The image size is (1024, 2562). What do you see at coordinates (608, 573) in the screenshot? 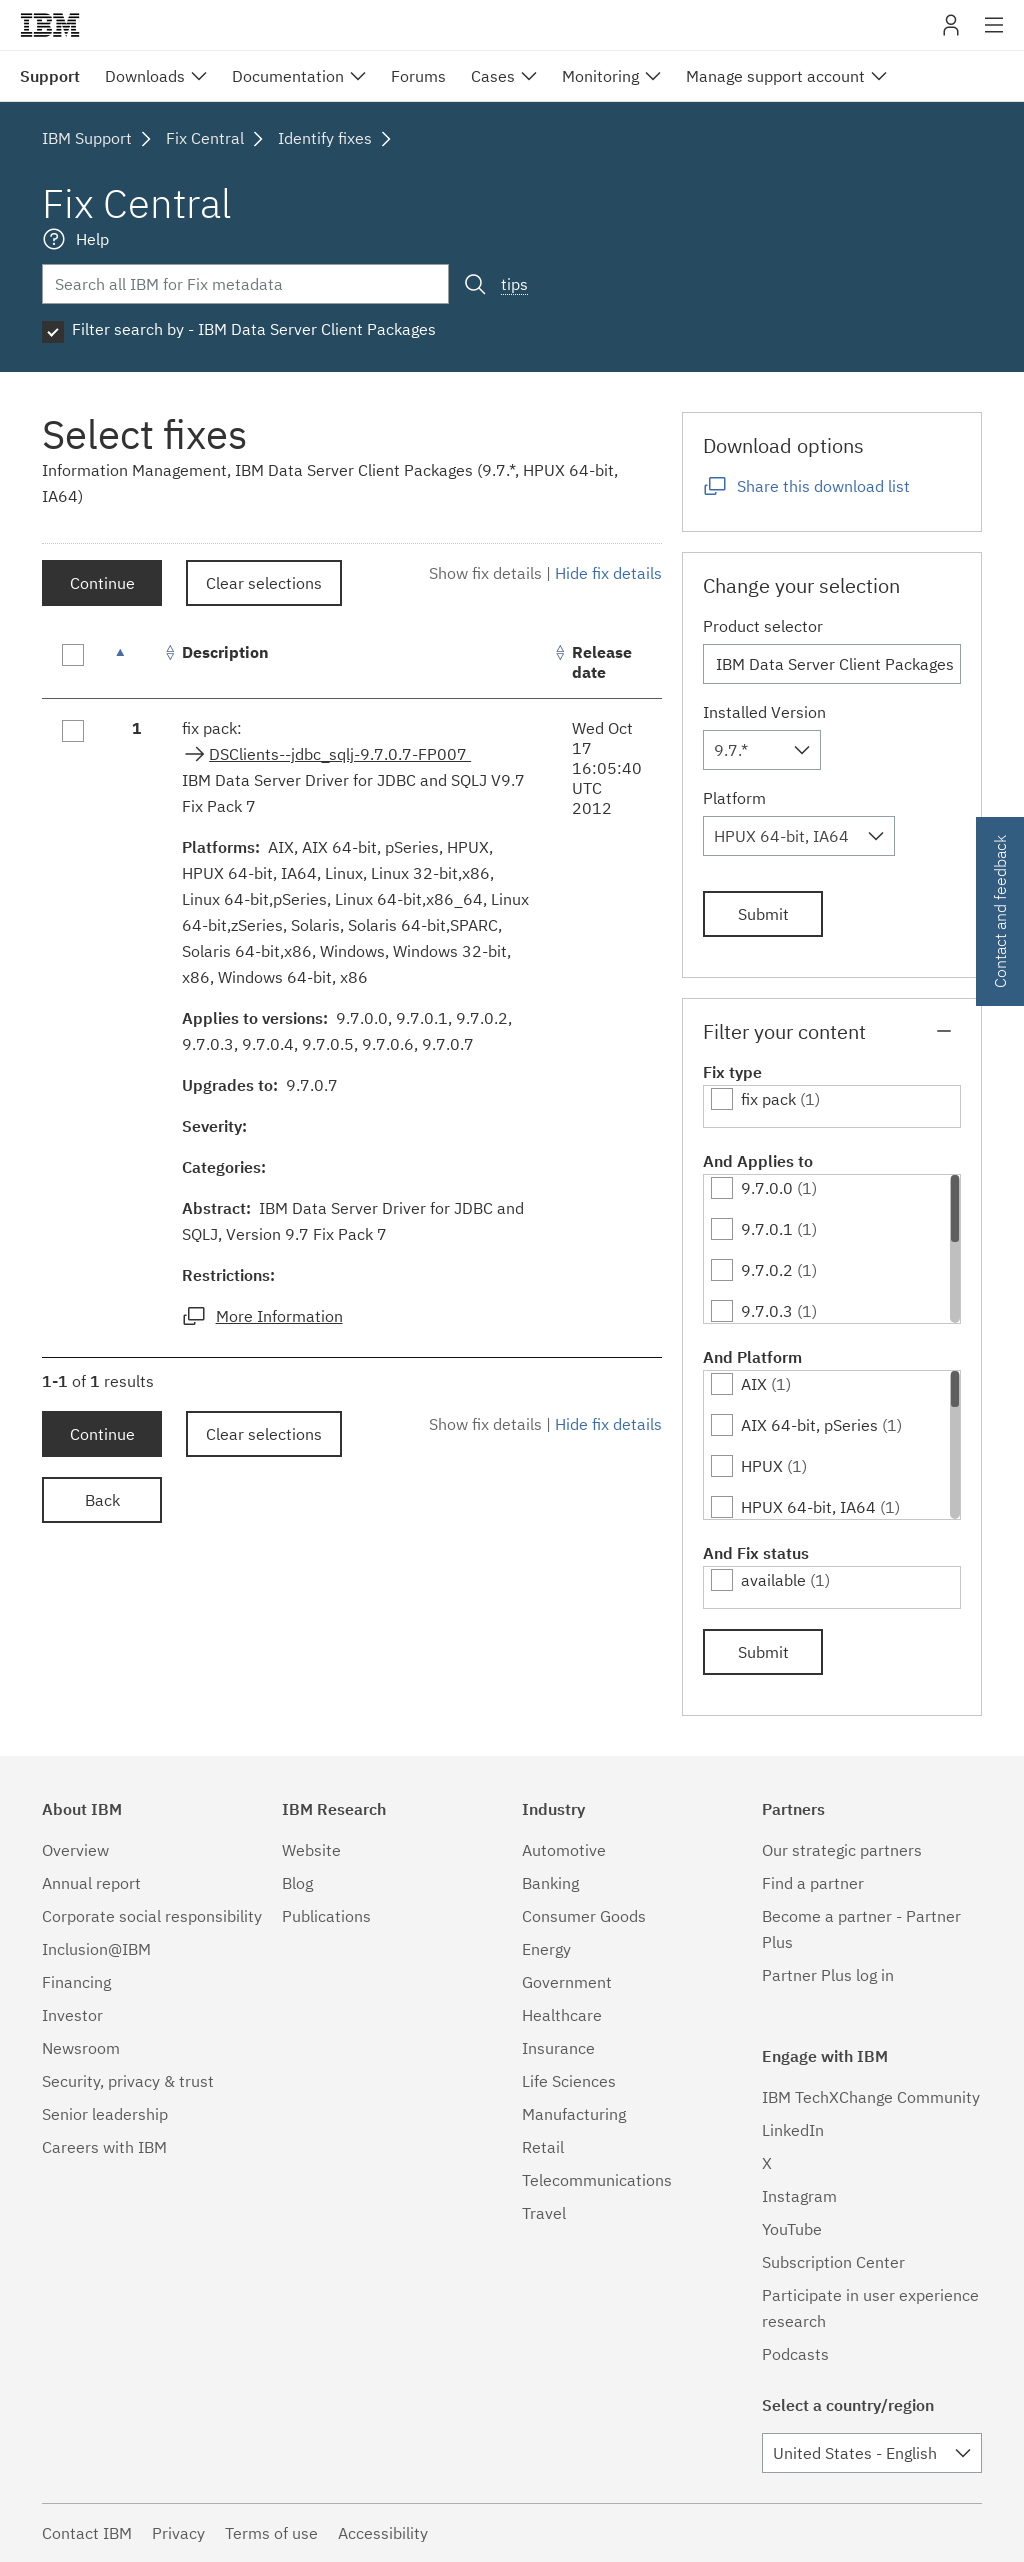
I see `Hide fix details` at bounding box center [608, 573].